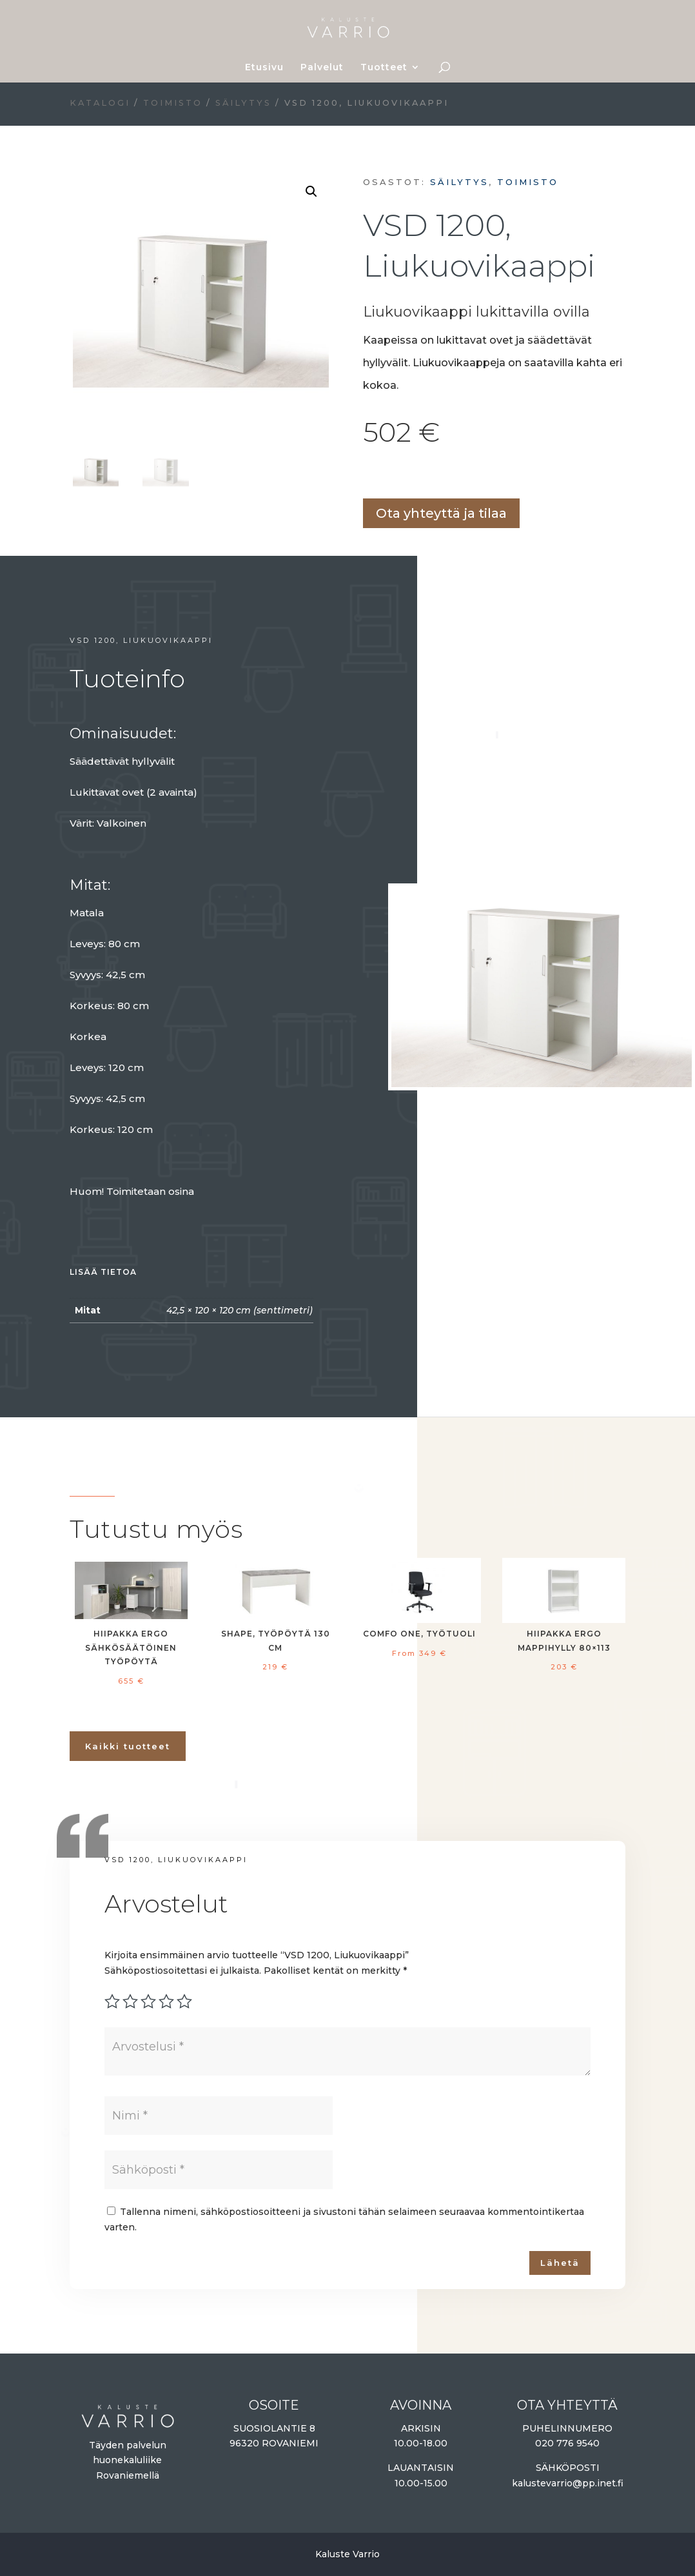 Image resolution: width=695 pixels, height=2576 pixels. Describe the element at coordinates (100, 103) in the screenshot. I see `Katalogi` at that location.